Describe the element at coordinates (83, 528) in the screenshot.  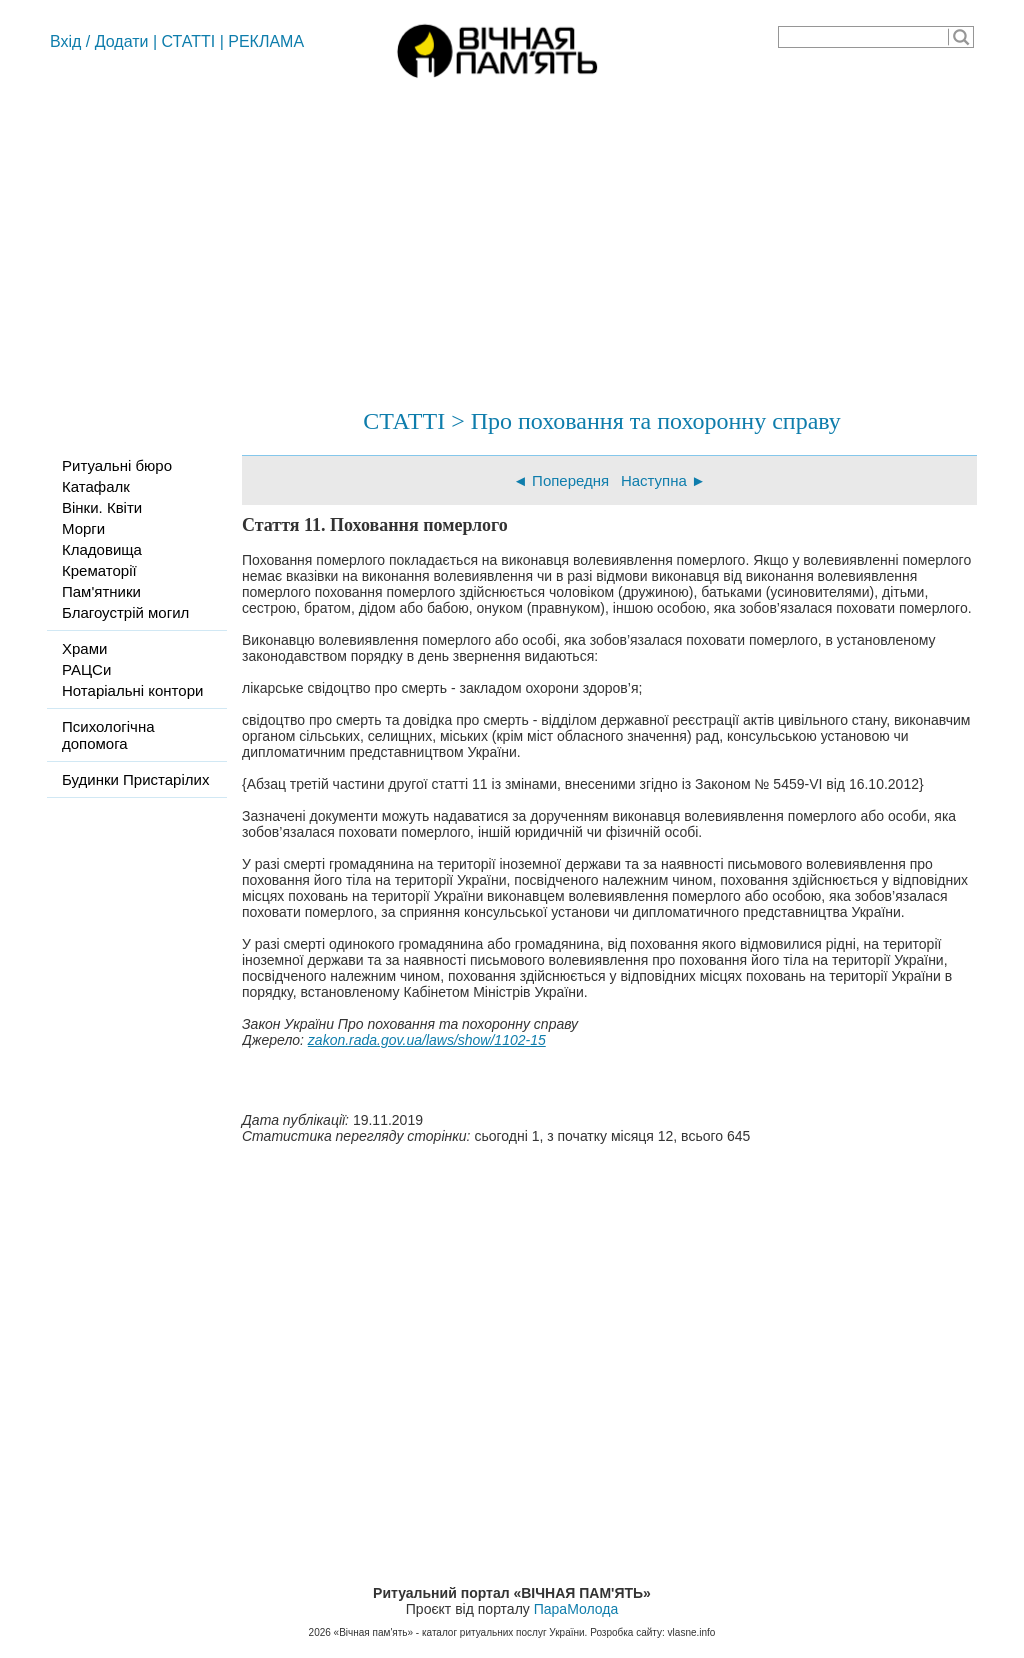
I see `Морги` at that location.